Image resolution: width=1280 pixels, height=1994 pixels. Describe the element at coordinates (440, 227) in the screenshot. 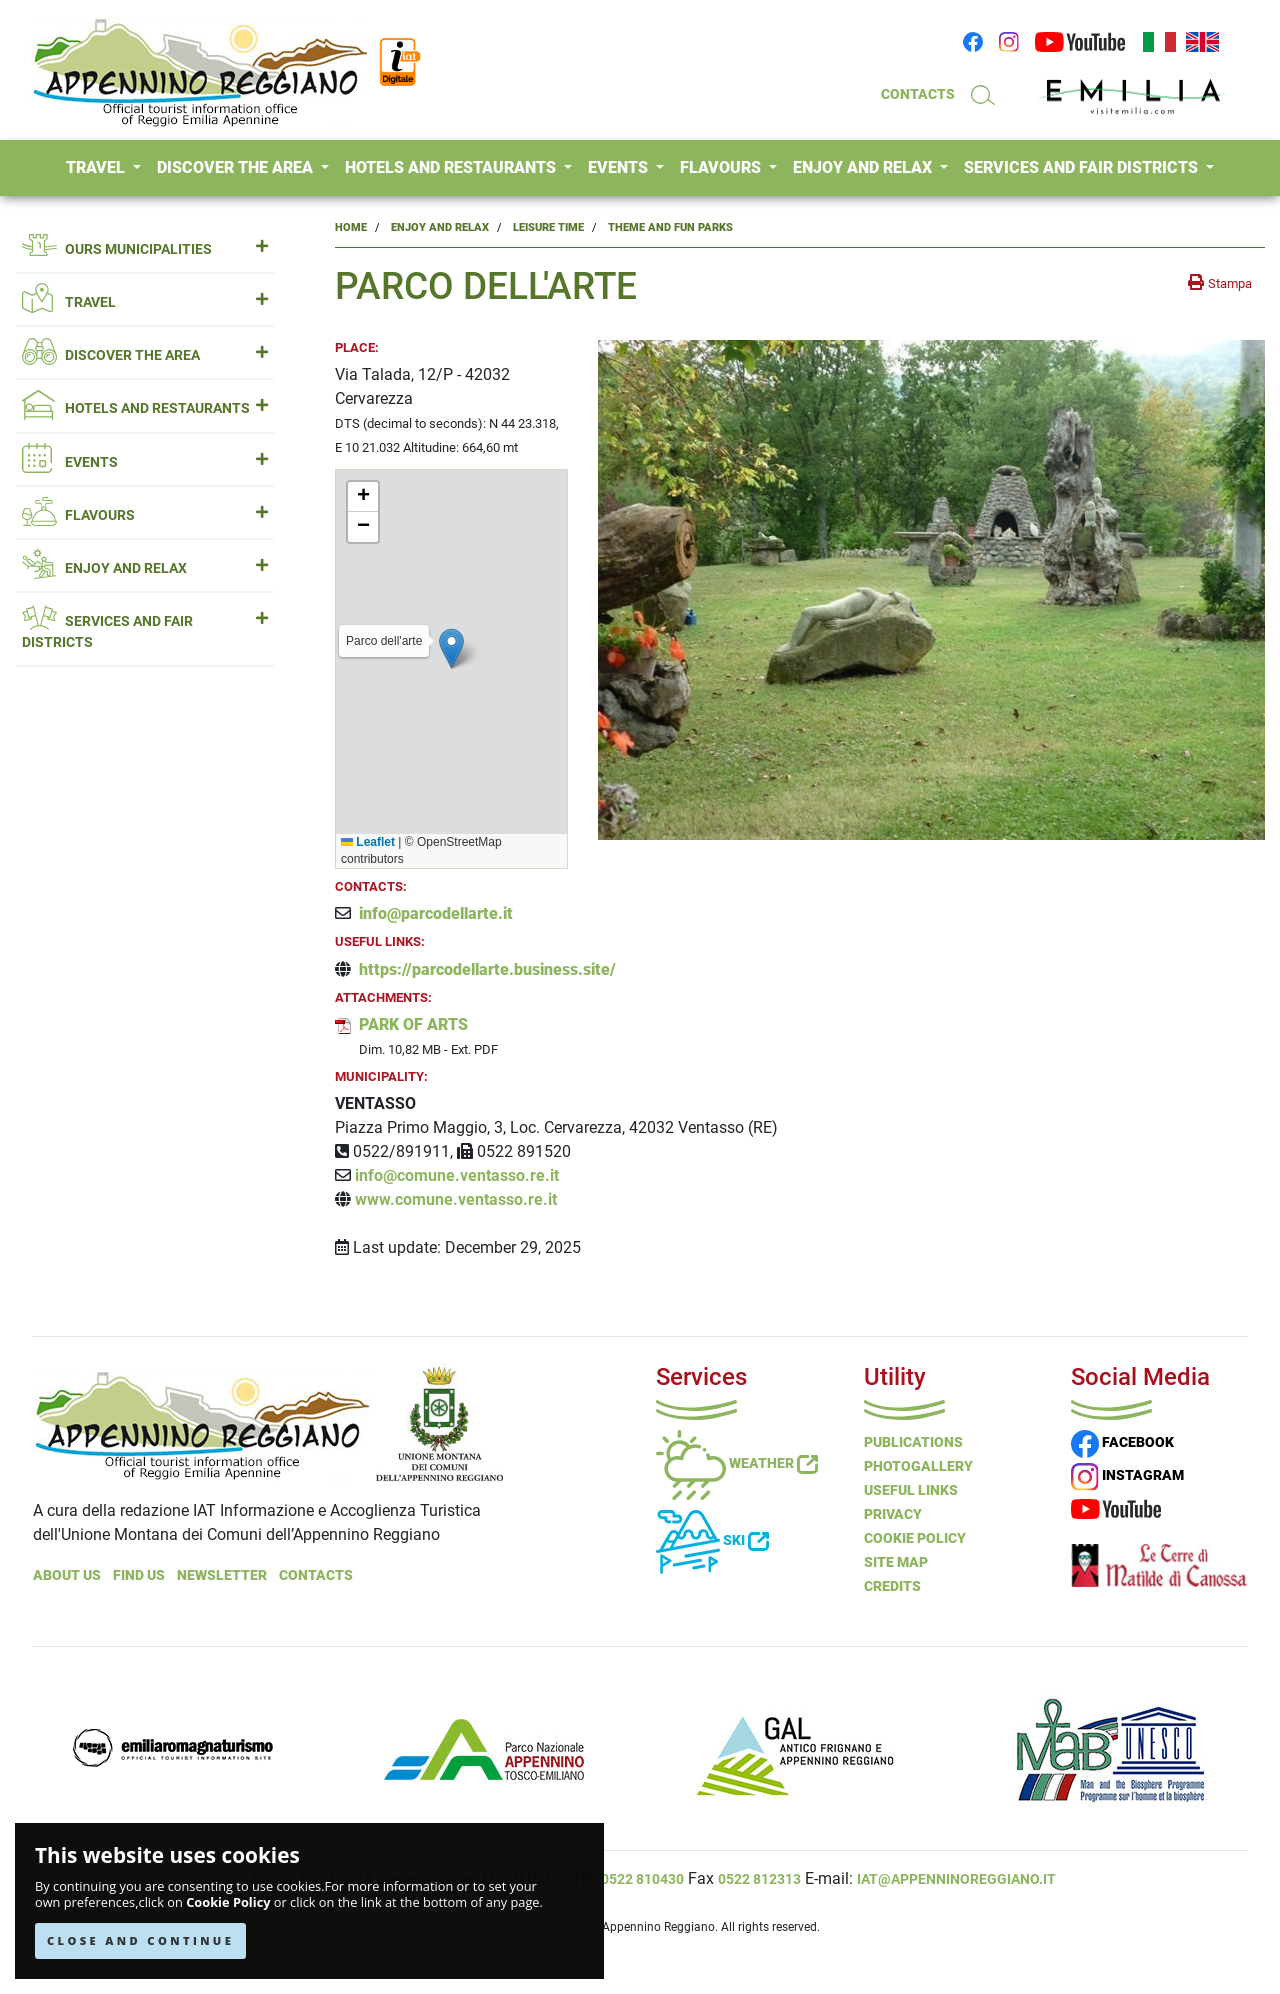

I see `Enjoy and Relax` at that location.